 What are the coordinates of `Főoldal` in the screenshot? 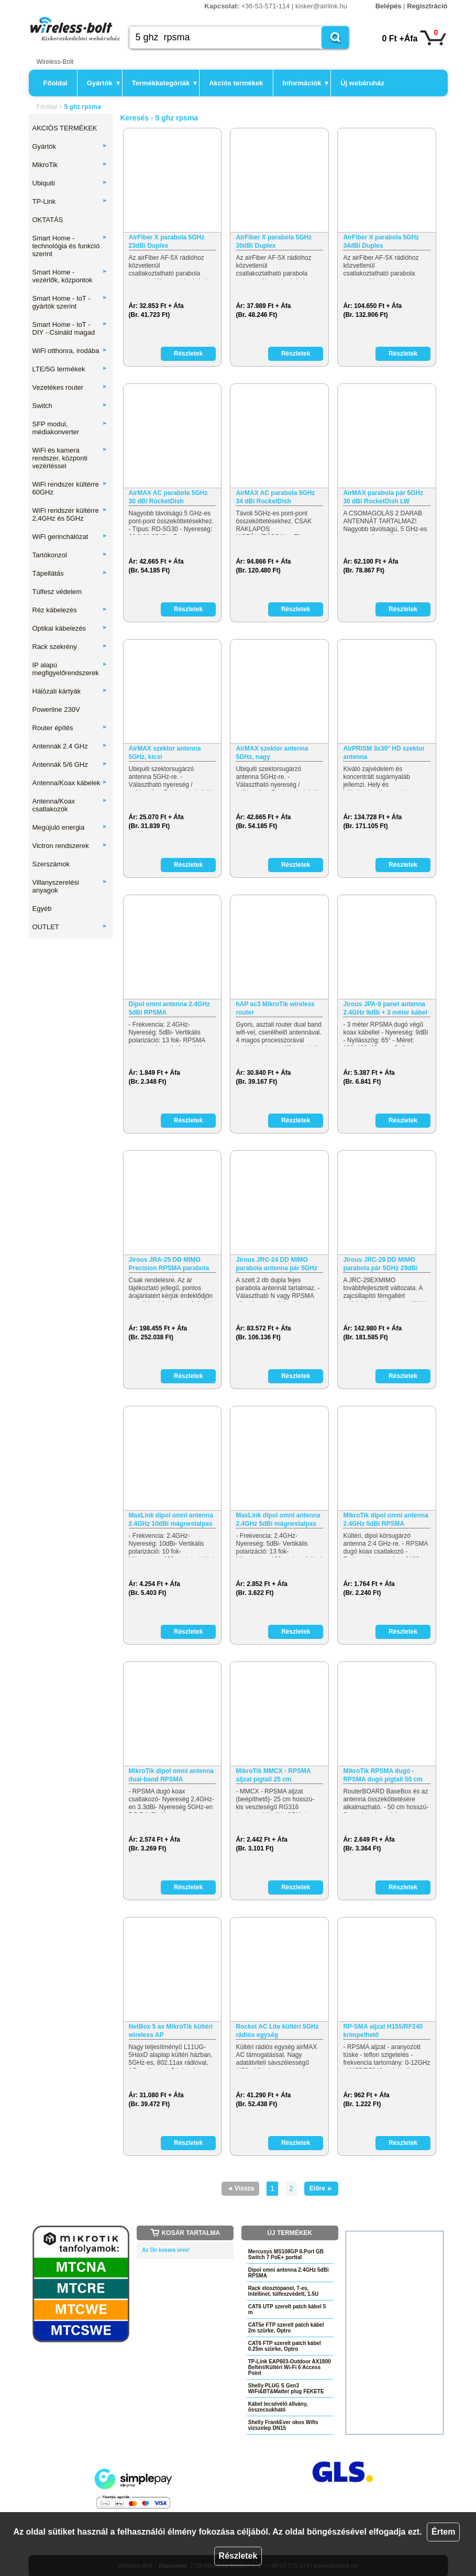 It's located at (55, 83).